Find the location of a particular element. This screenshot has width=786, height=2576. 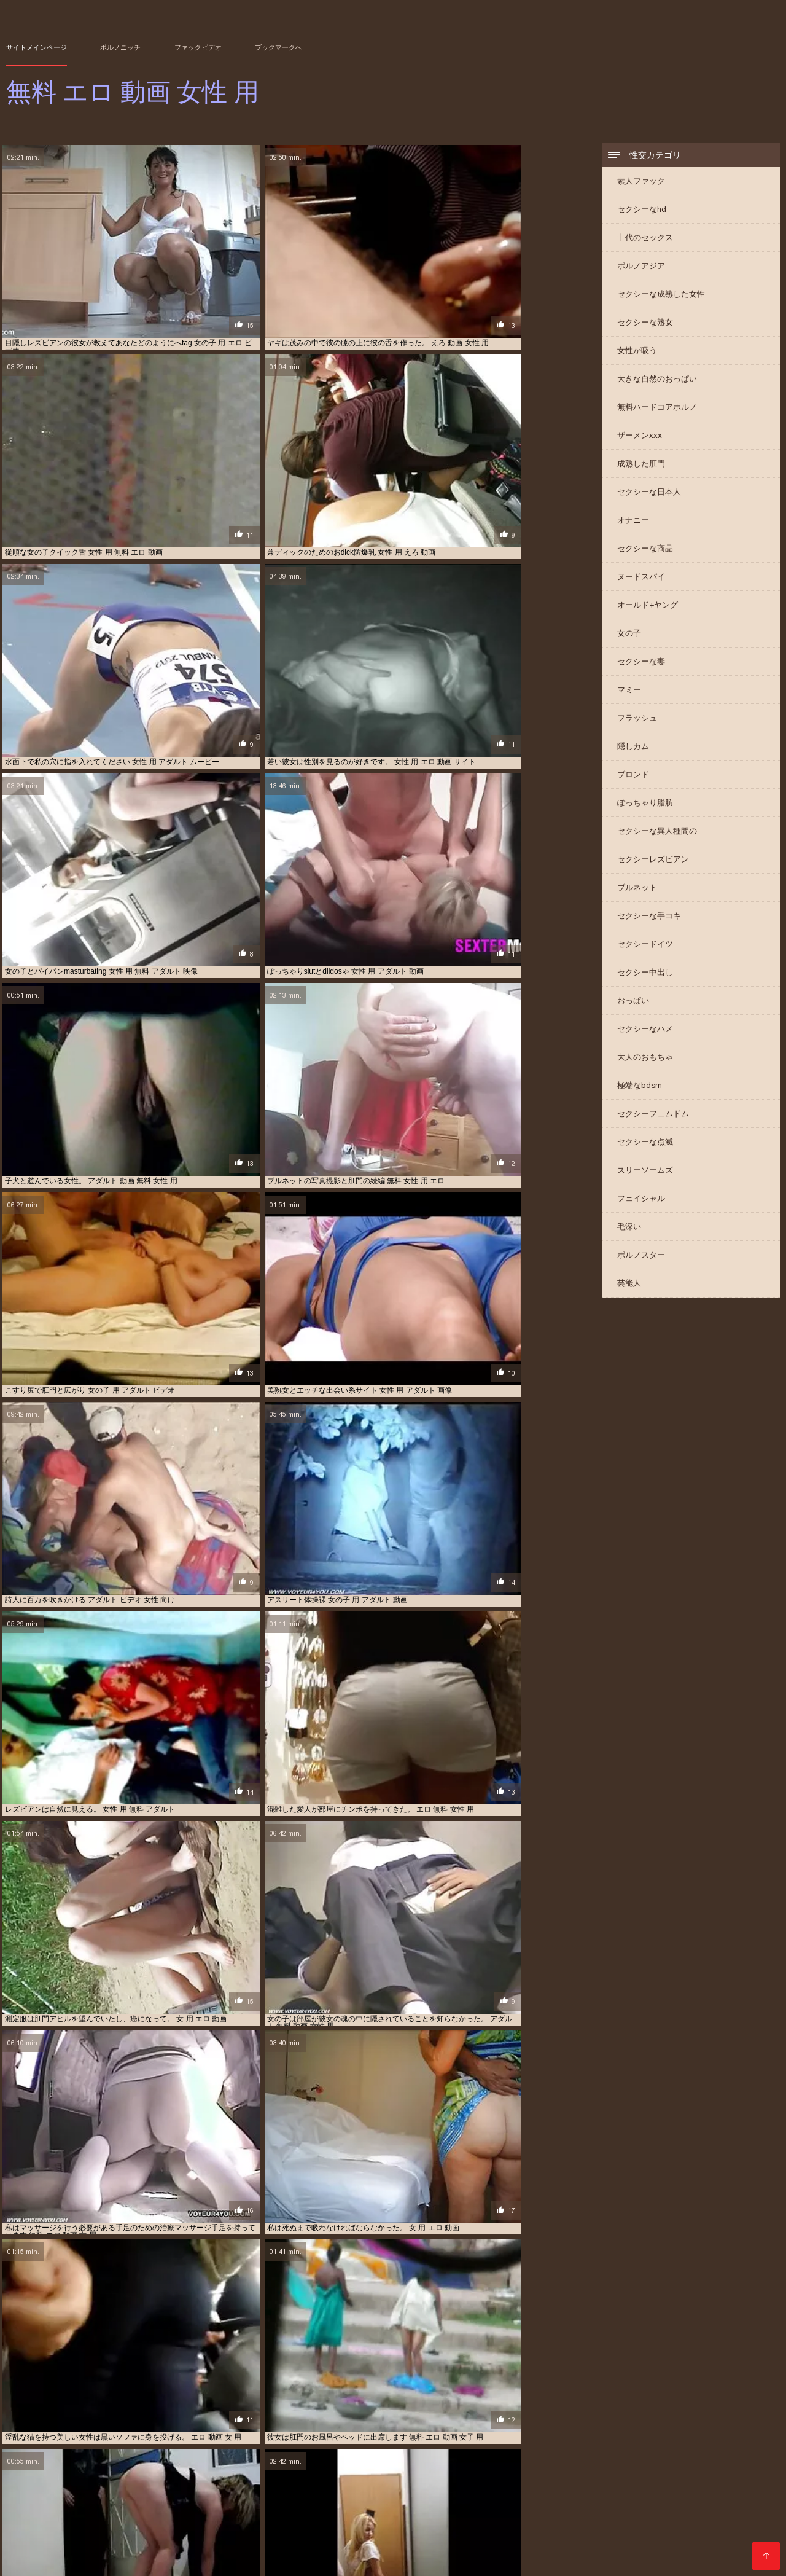

セクシーフェムドム is located at coordinates (653, 1115).